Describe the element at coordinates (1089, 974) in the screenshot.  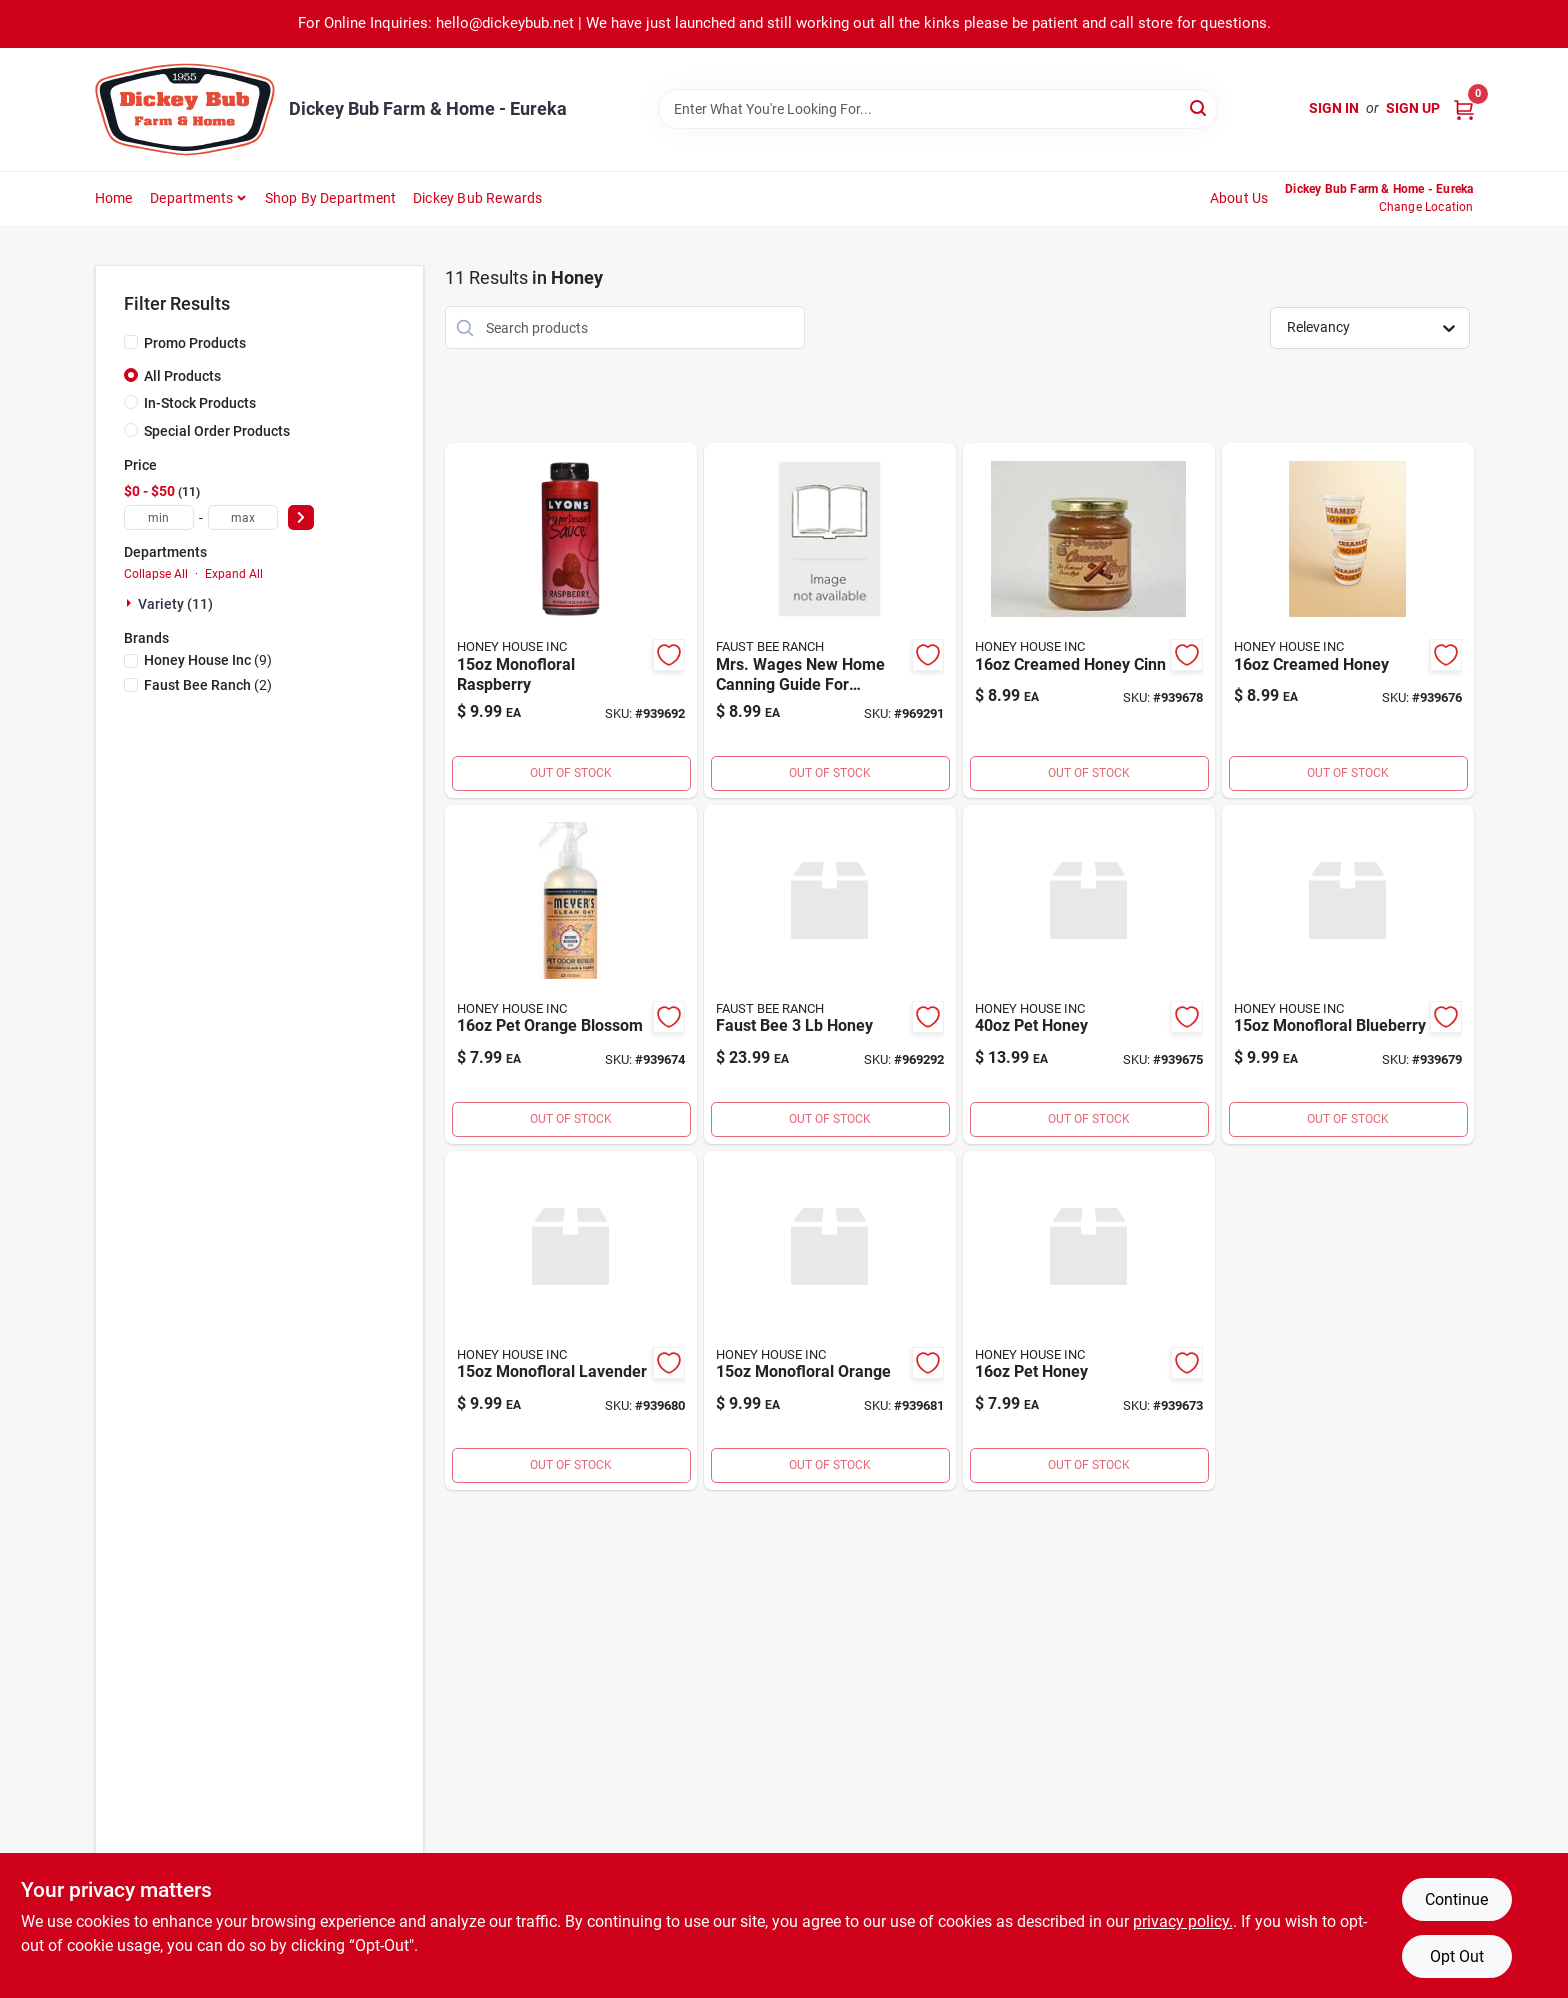
I see `[Go to pet-honey-70489810040 product page]` at that location.